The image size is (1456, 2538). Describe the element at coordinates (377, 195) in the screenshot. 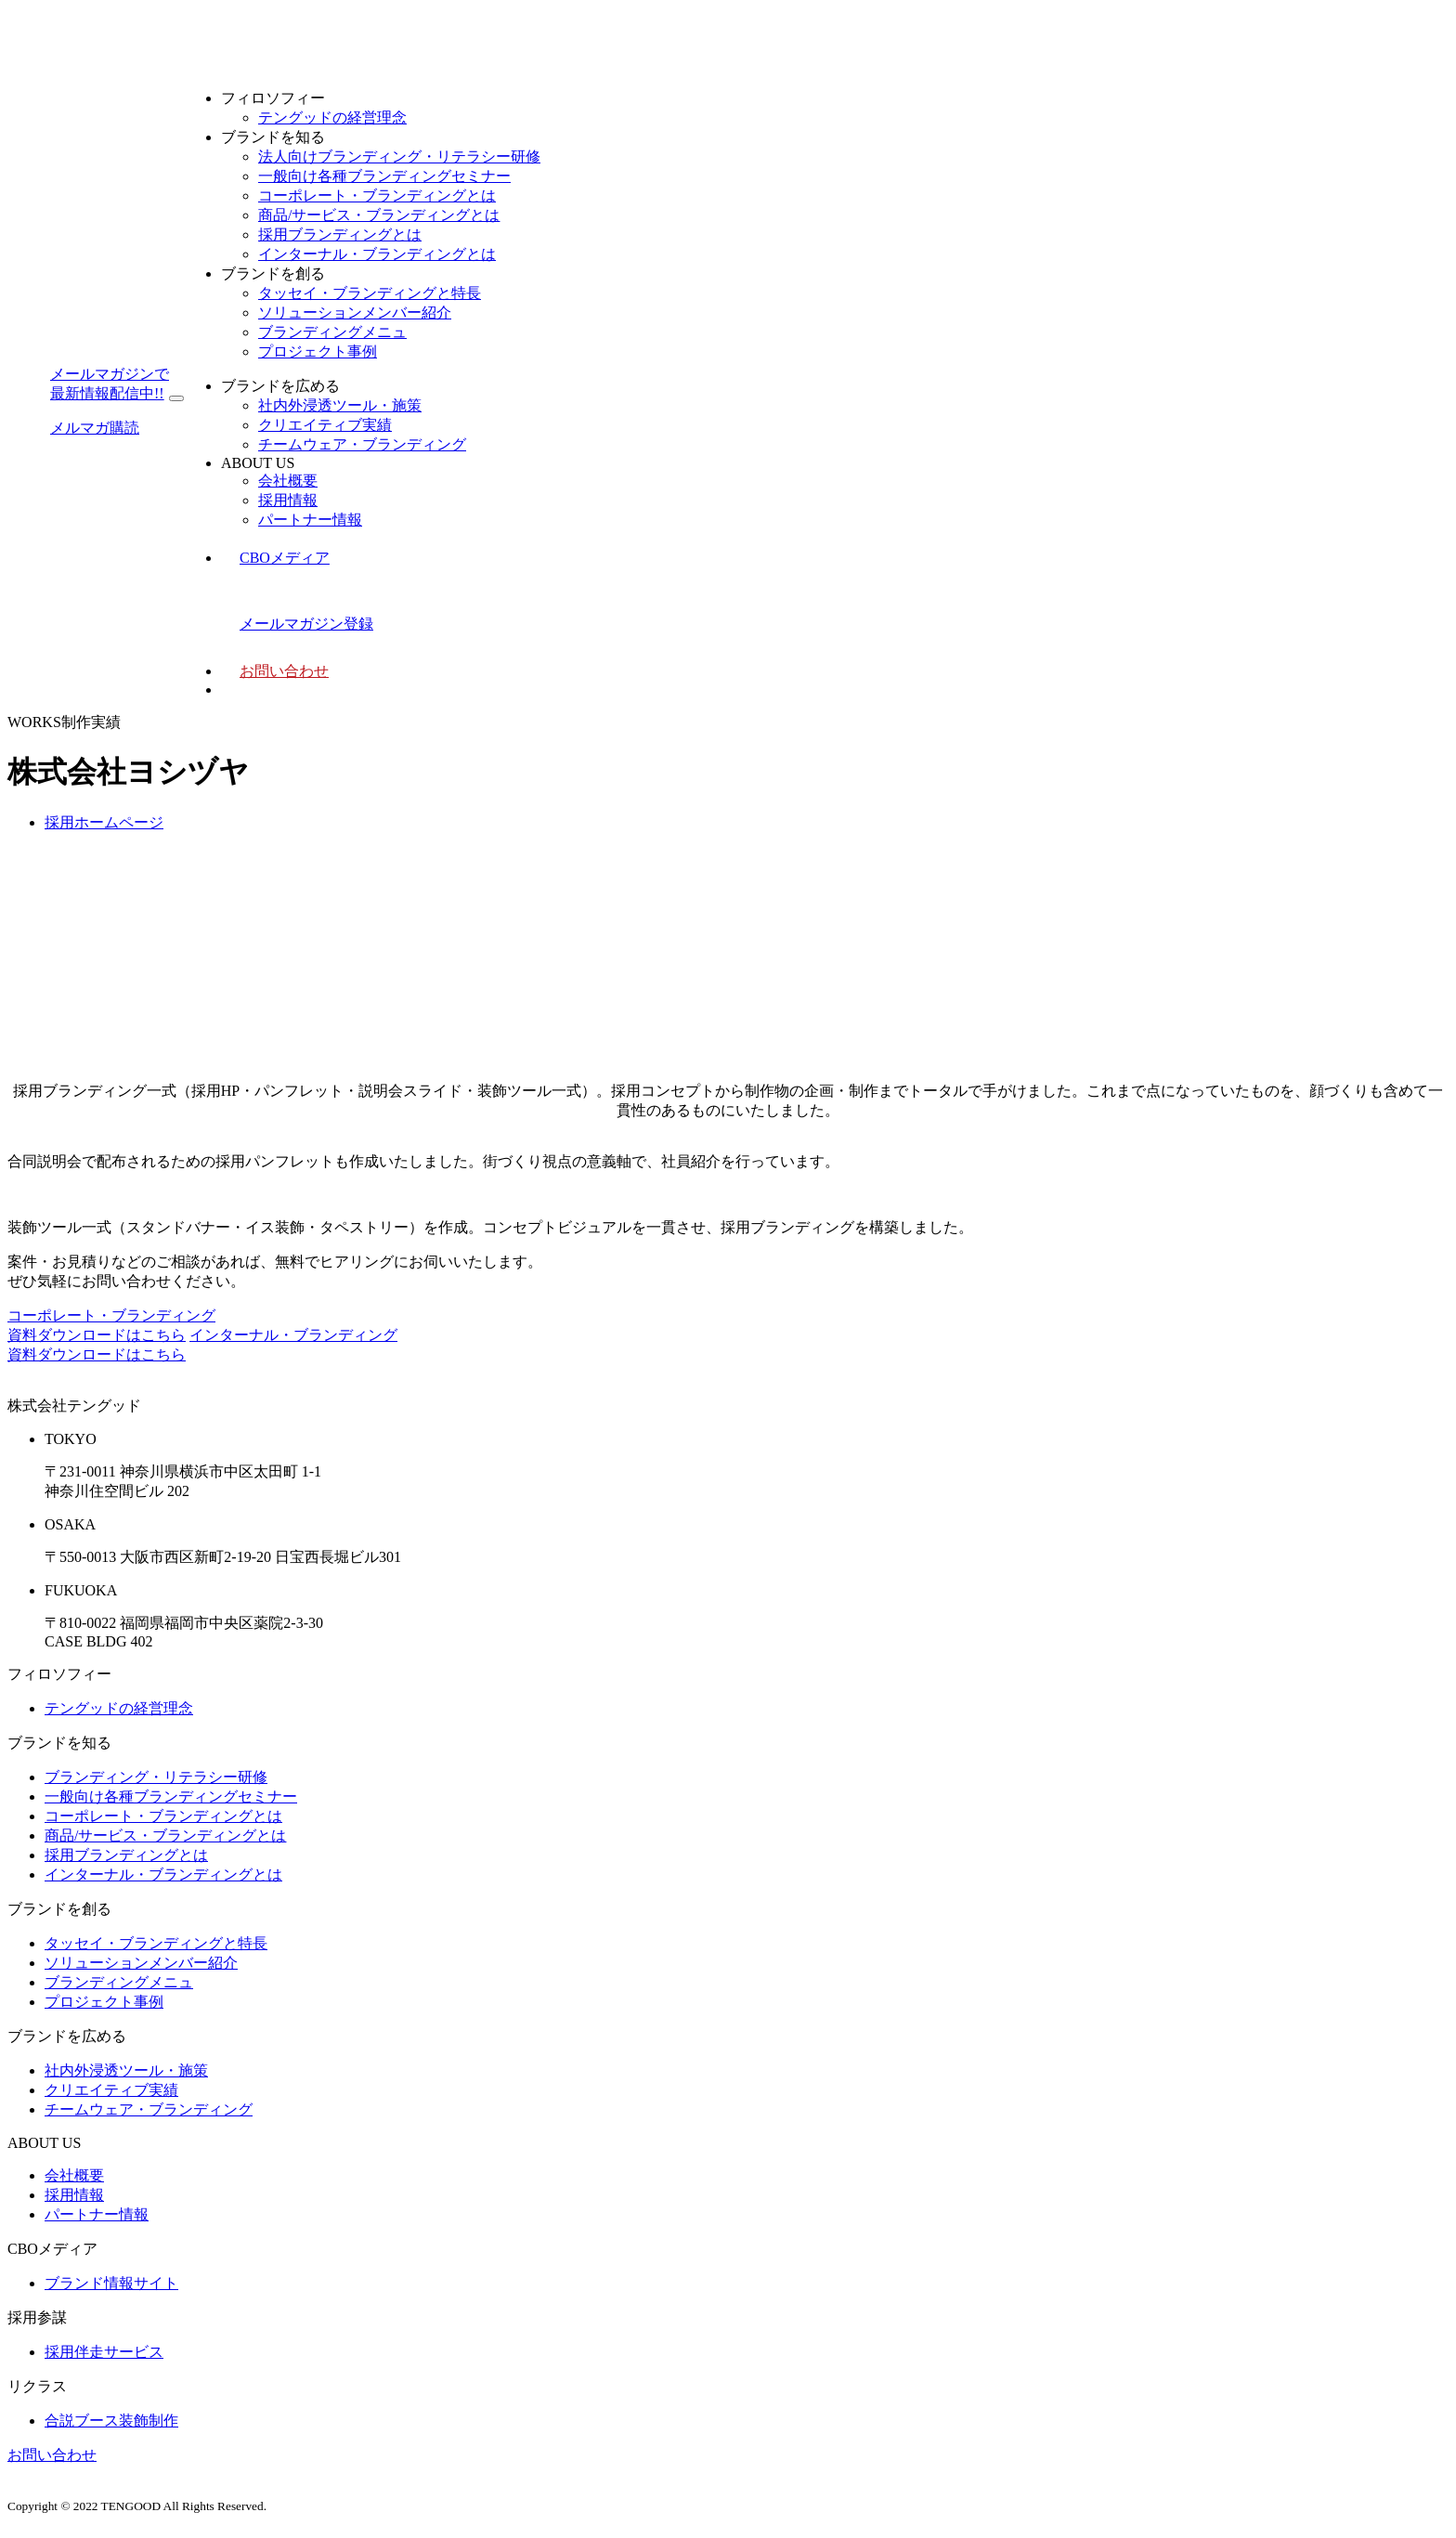

I see `コーポレート・ブランディングとは` at that location.